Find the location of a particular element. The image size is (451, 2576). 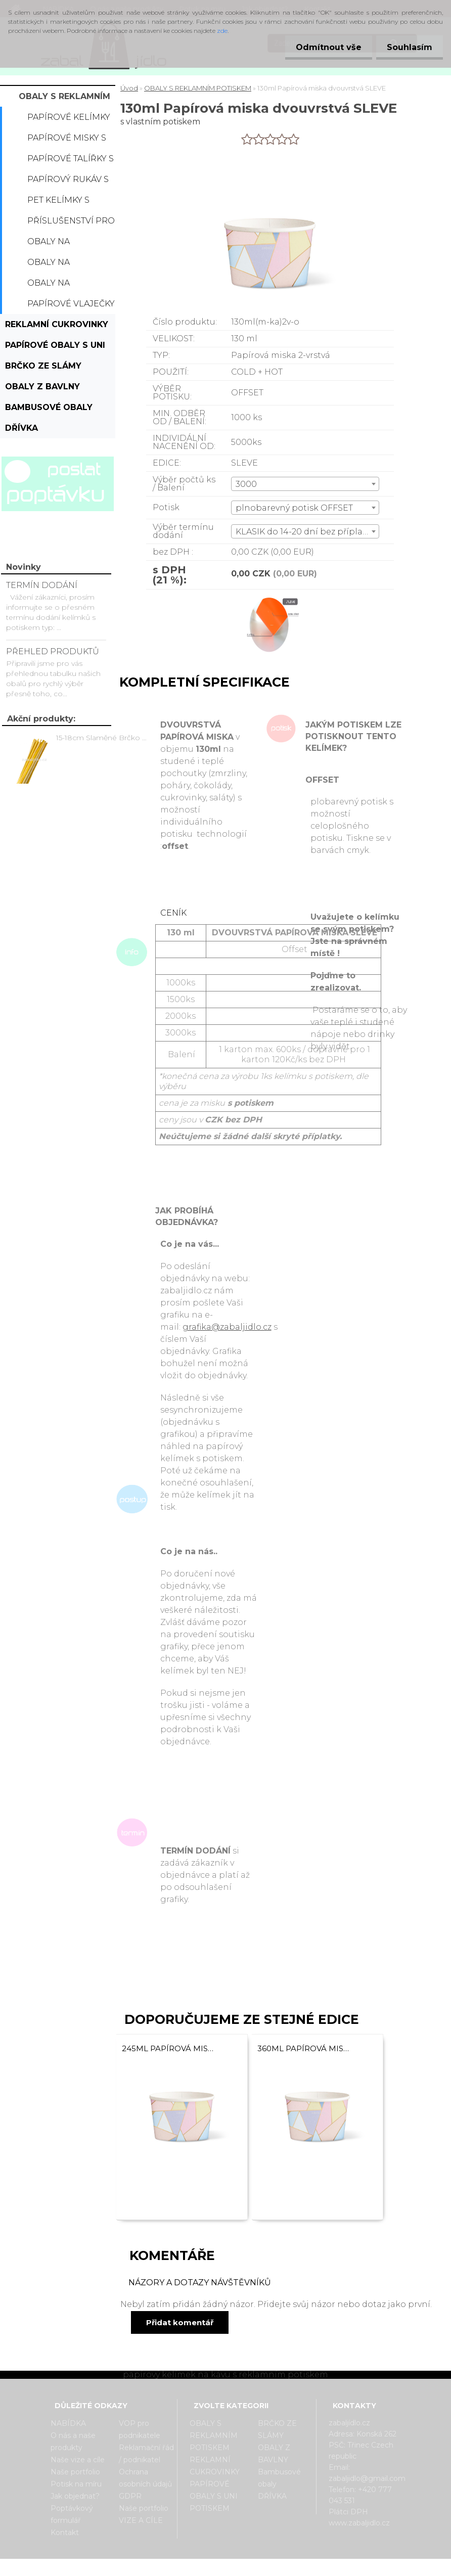

Obaly na popcorn s potiskem is located at coordinates (53, 244).